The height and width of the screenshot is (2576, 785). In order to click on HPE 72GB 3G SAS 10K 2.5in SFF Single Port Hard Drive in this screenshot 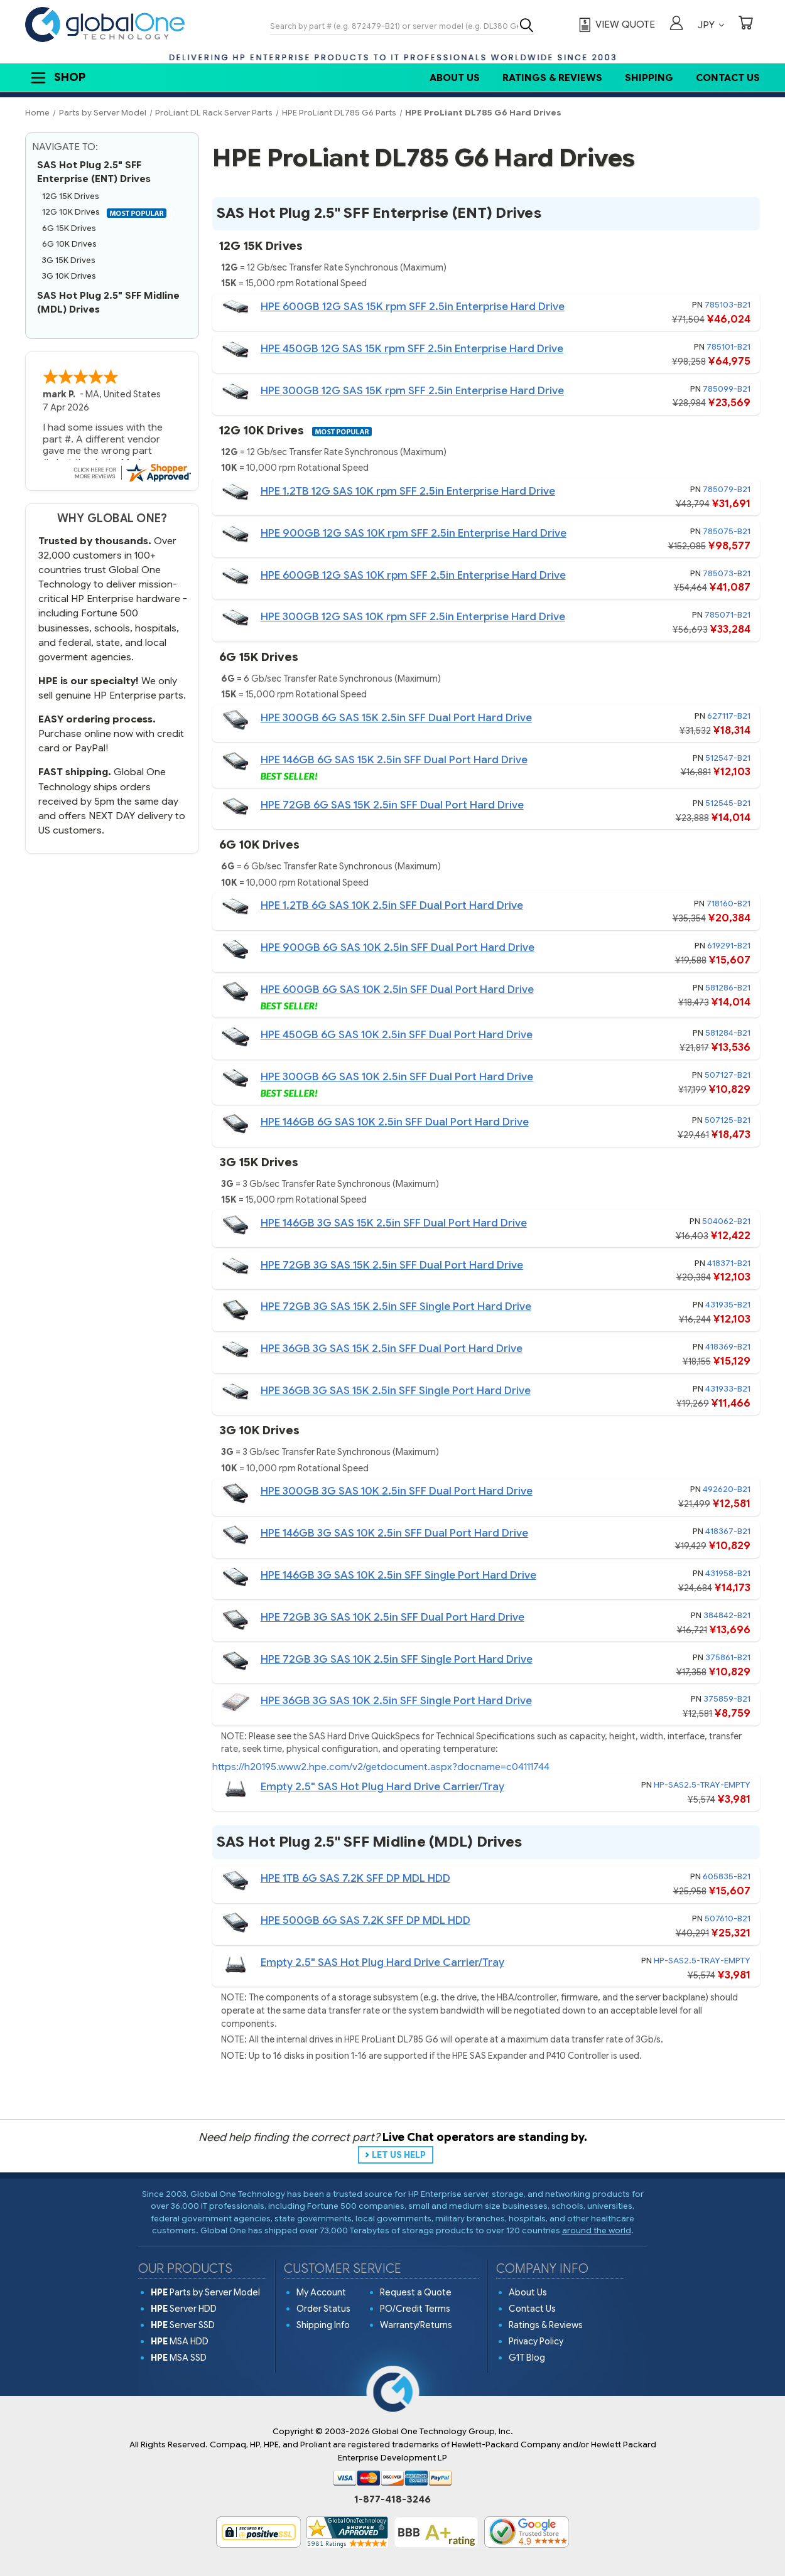, I will do `click(397, 1659)`.